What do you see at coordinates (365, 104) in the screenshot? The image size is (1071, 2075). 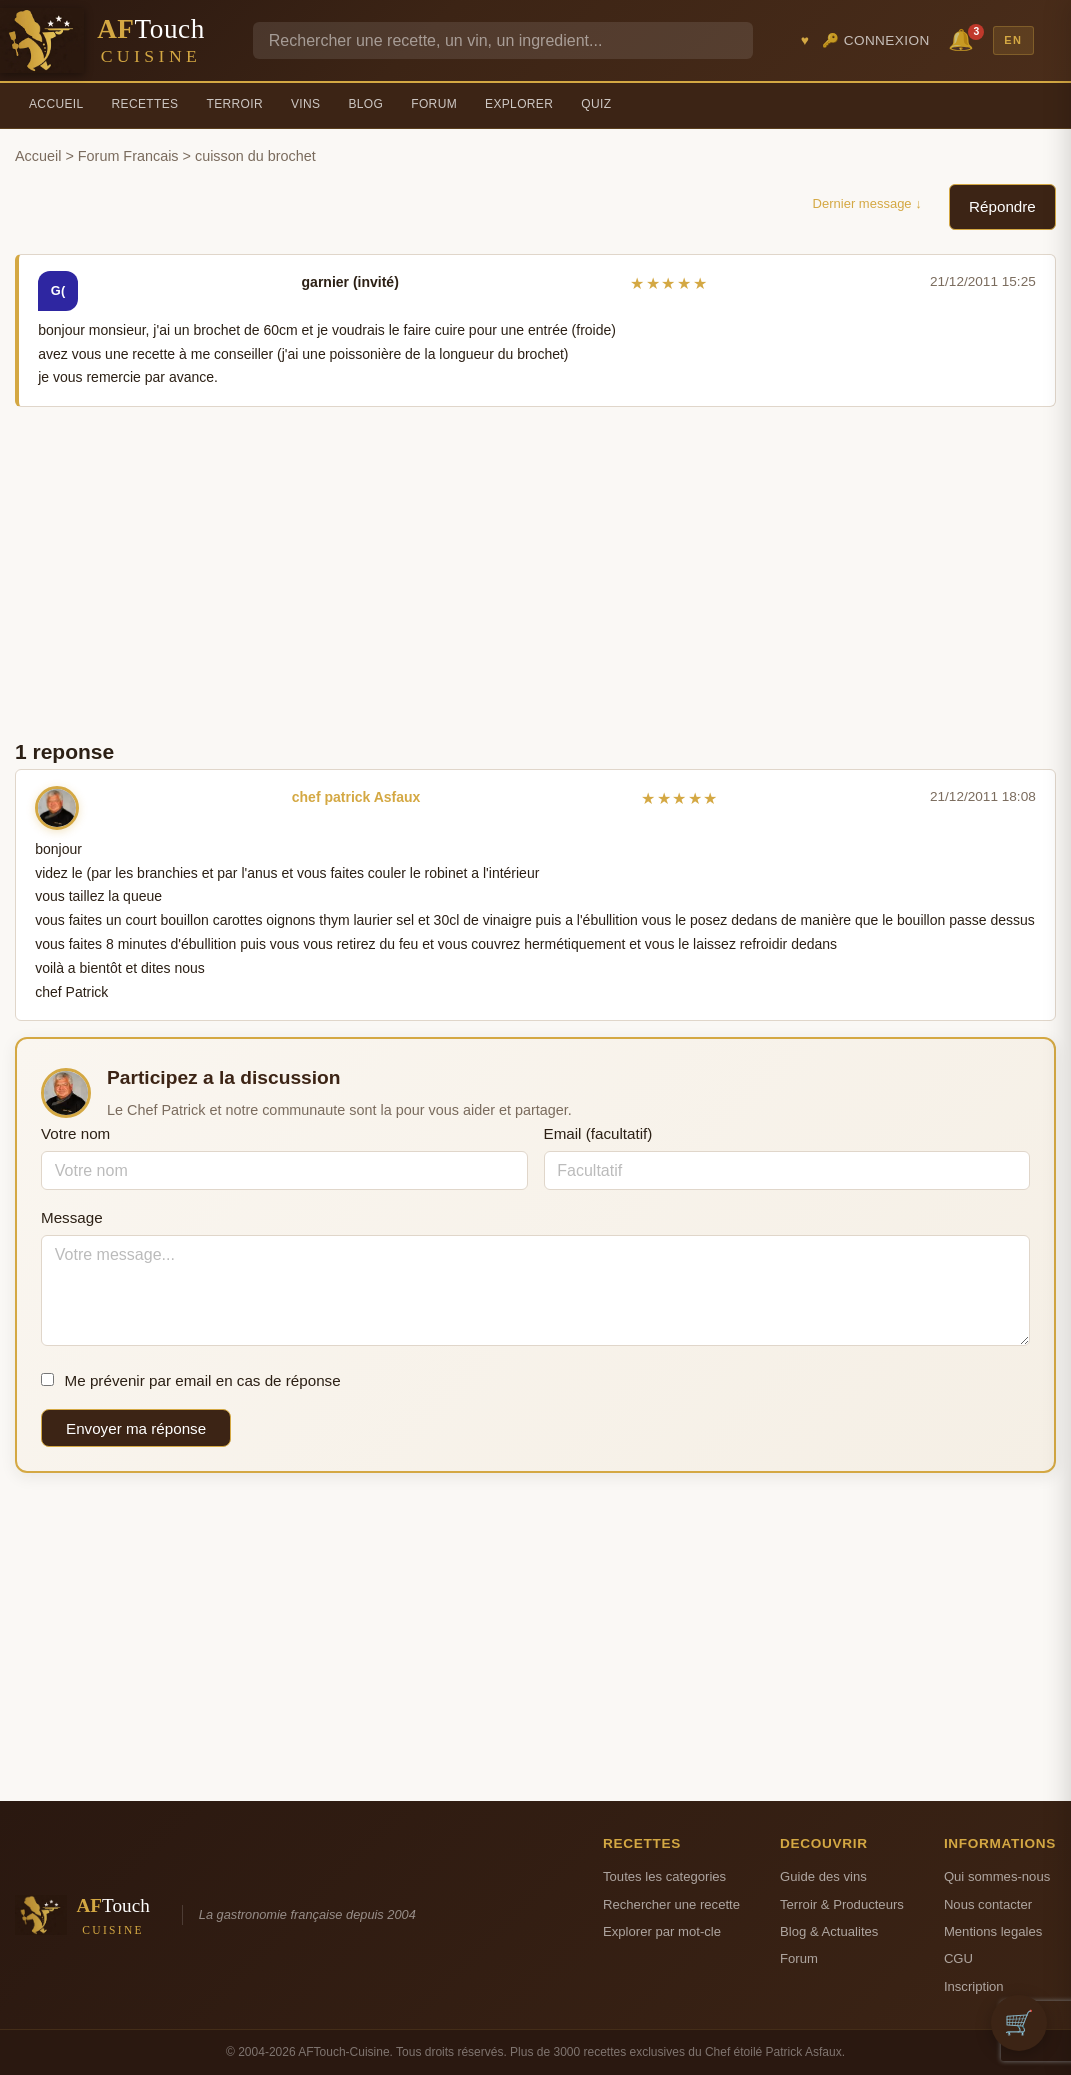 I see `Blog` at bounding box center [365, 104].